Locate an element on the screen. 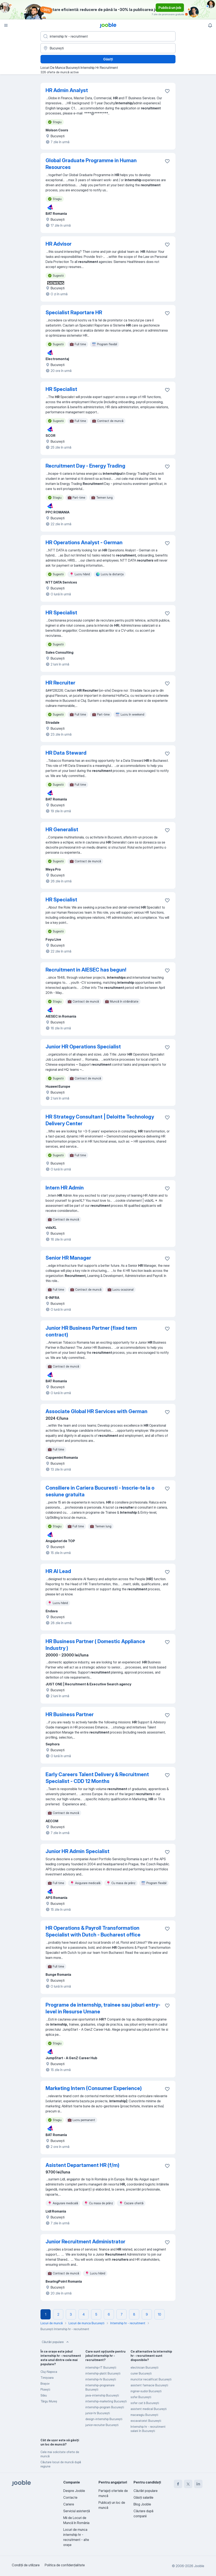  [twitter] is located at coordinates (188, 2484).